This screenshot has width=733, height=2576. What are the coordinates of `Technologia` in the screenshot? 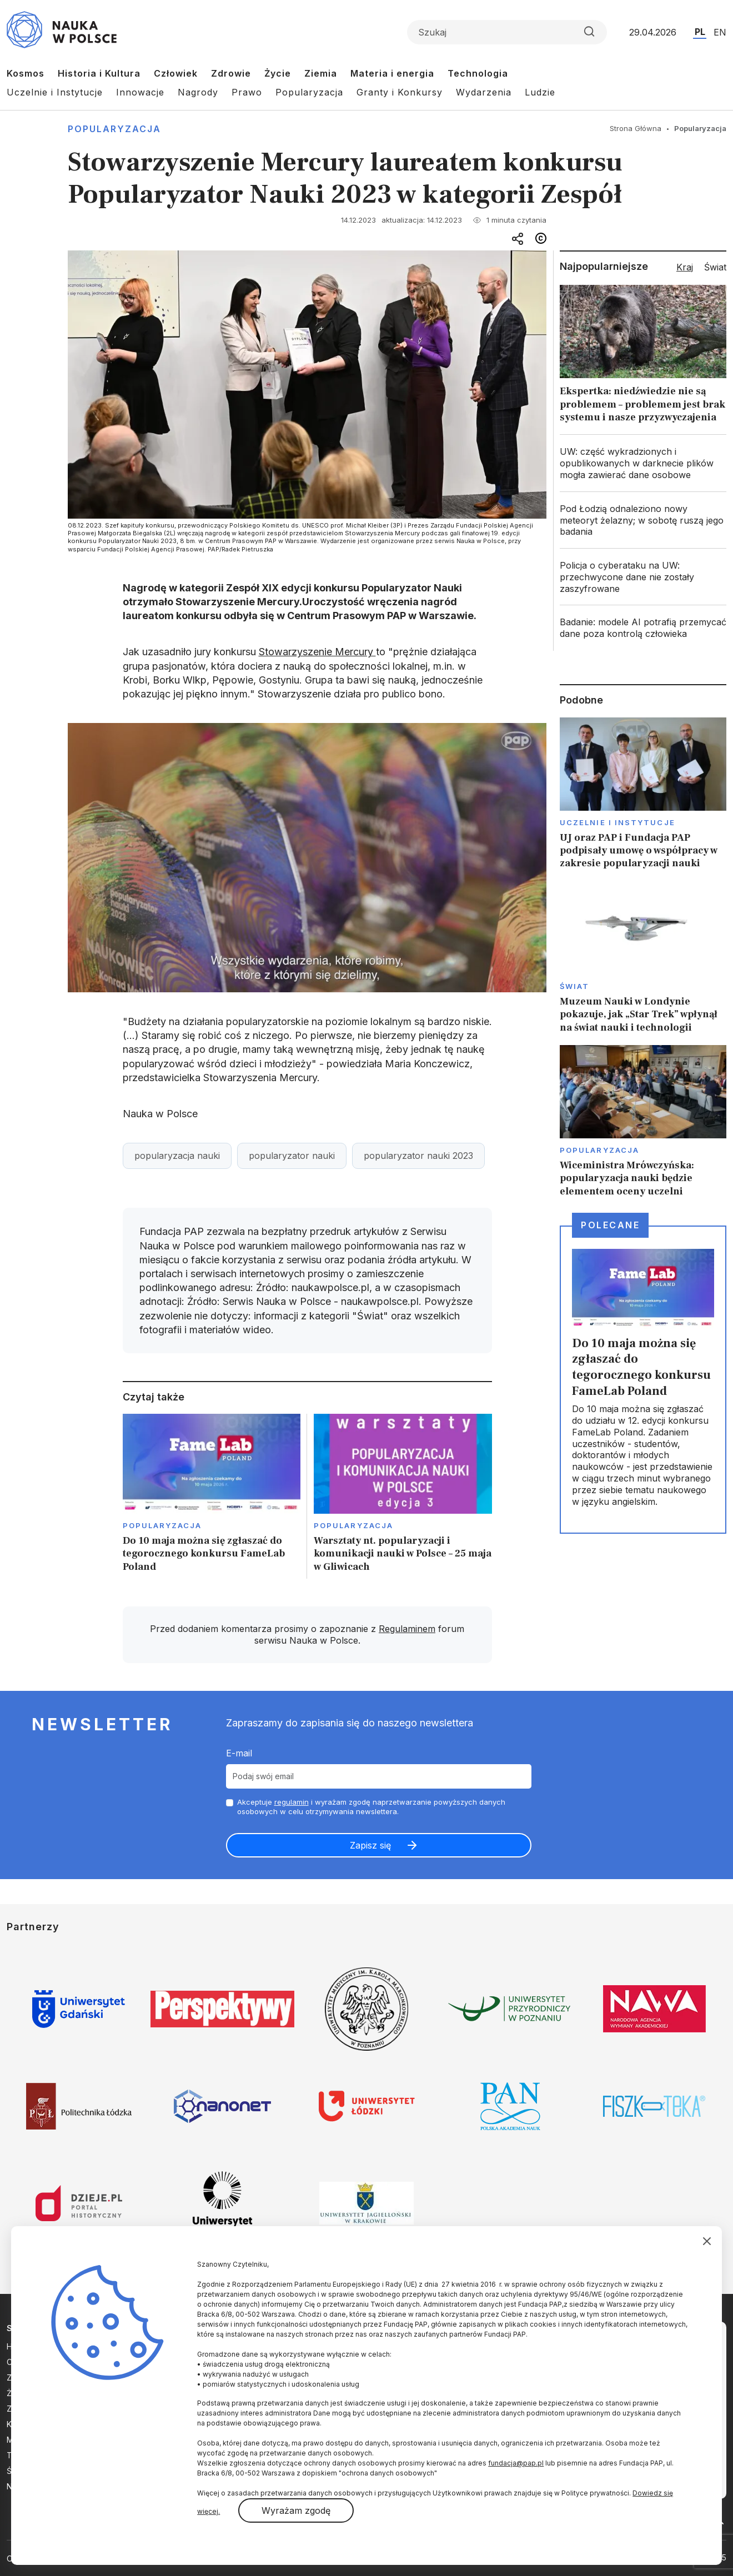 It's located at (478, 73).